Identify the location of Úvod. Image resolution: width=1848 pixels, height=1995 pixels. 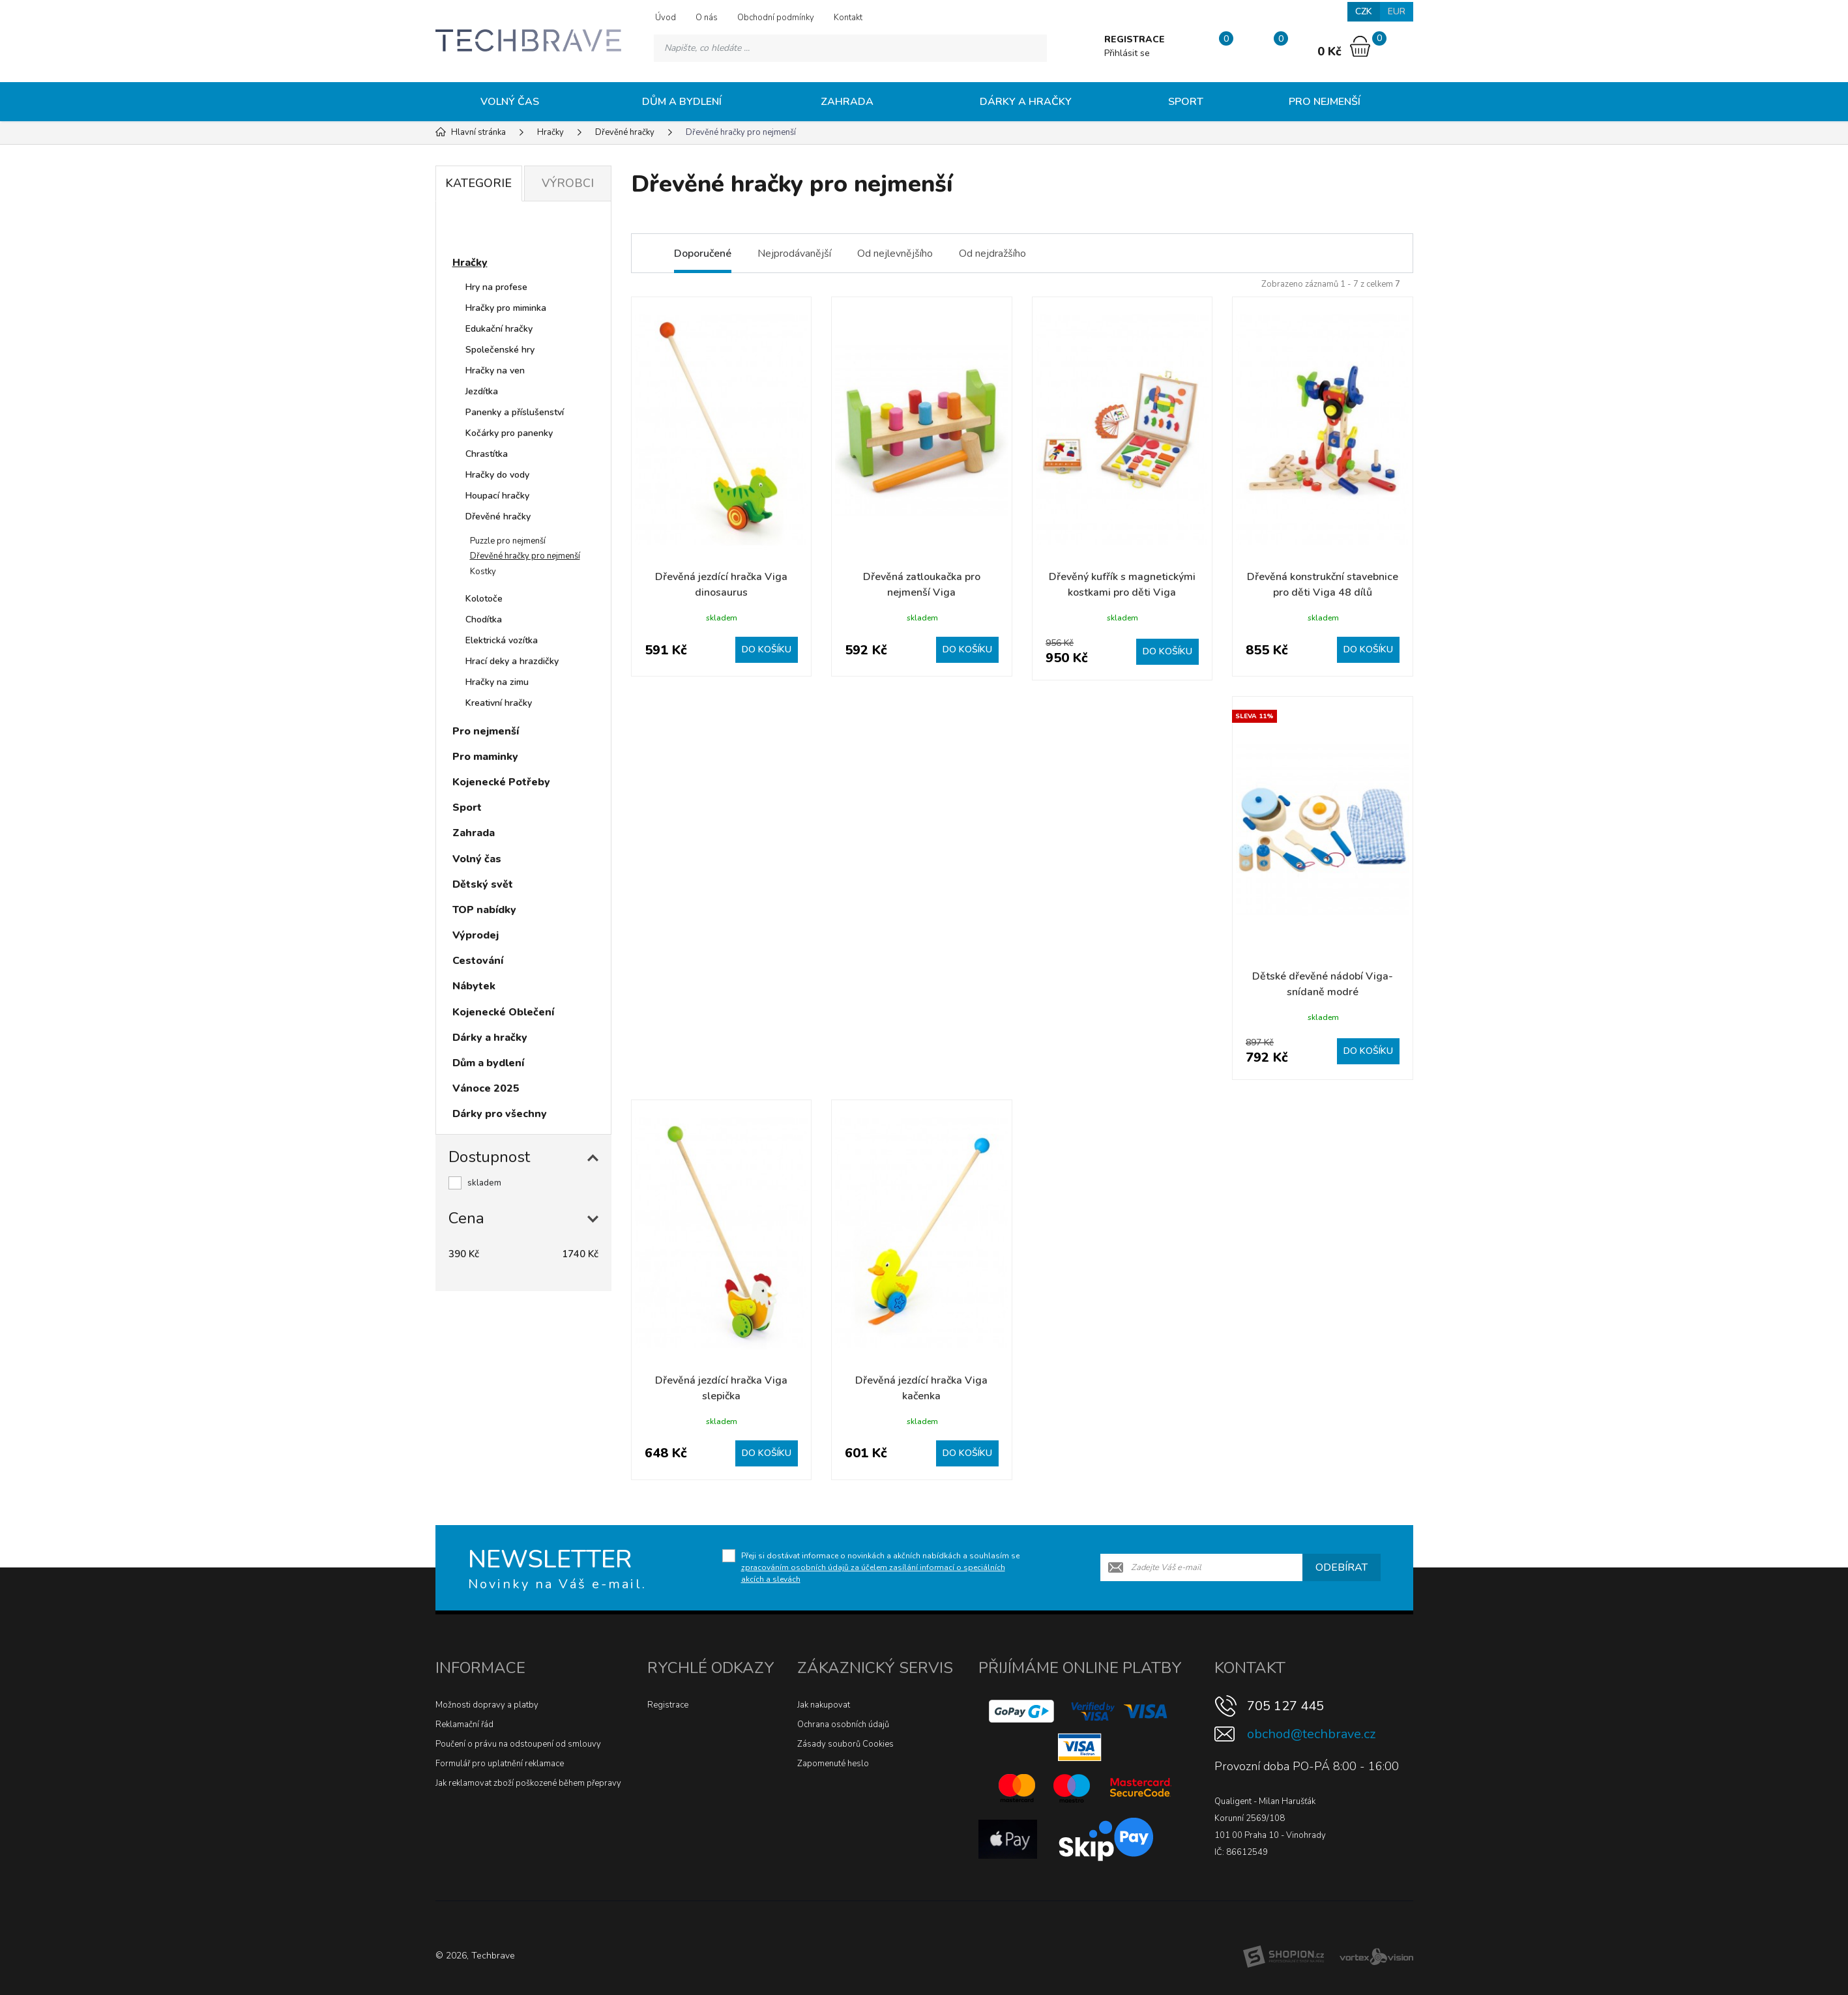
(665, 17).